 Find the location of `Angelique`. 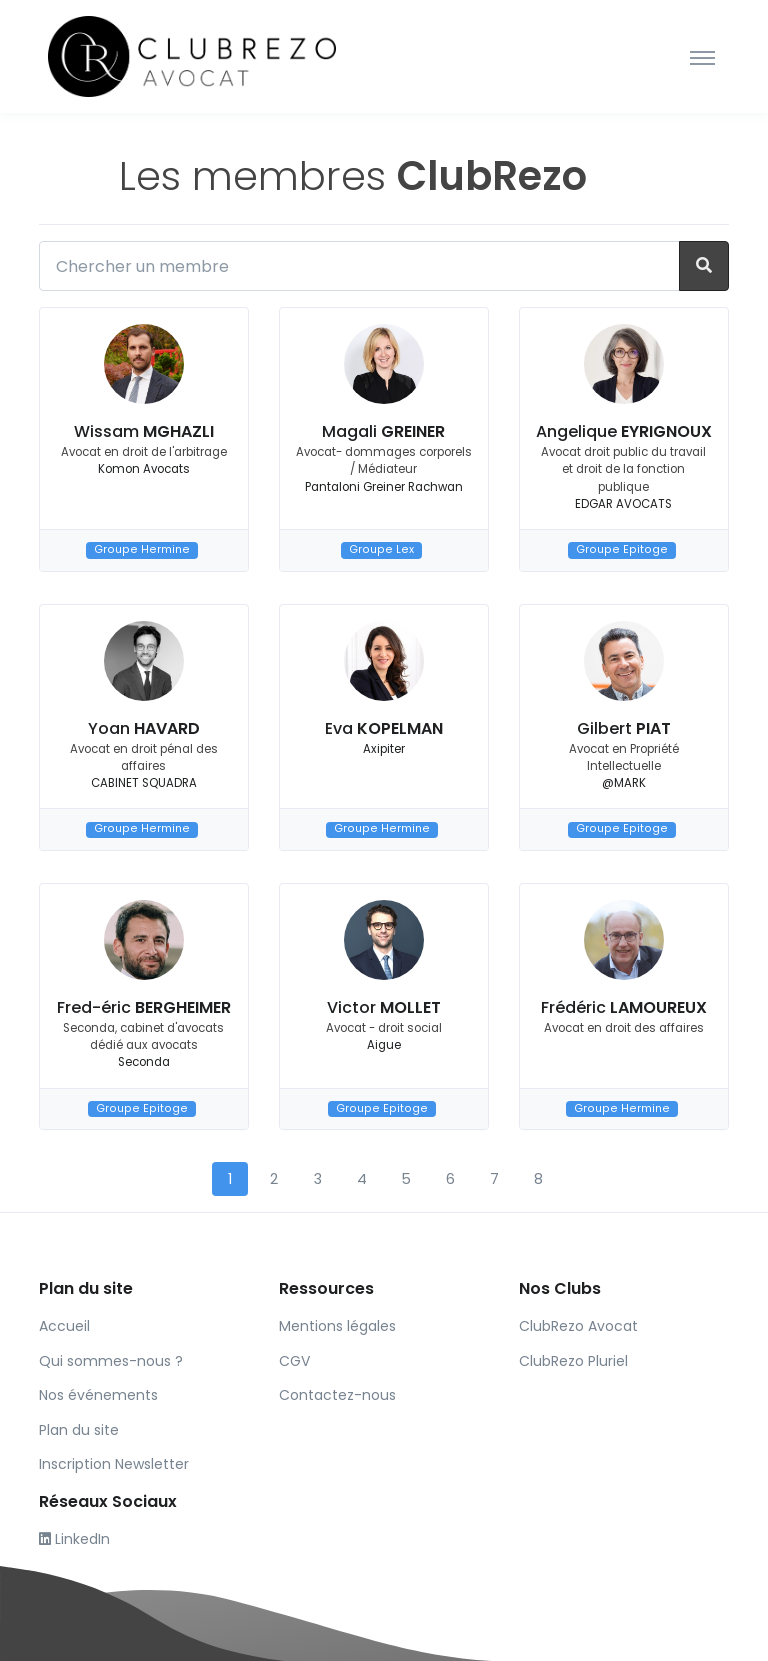

Angelique is located at coordinates (624, 431).